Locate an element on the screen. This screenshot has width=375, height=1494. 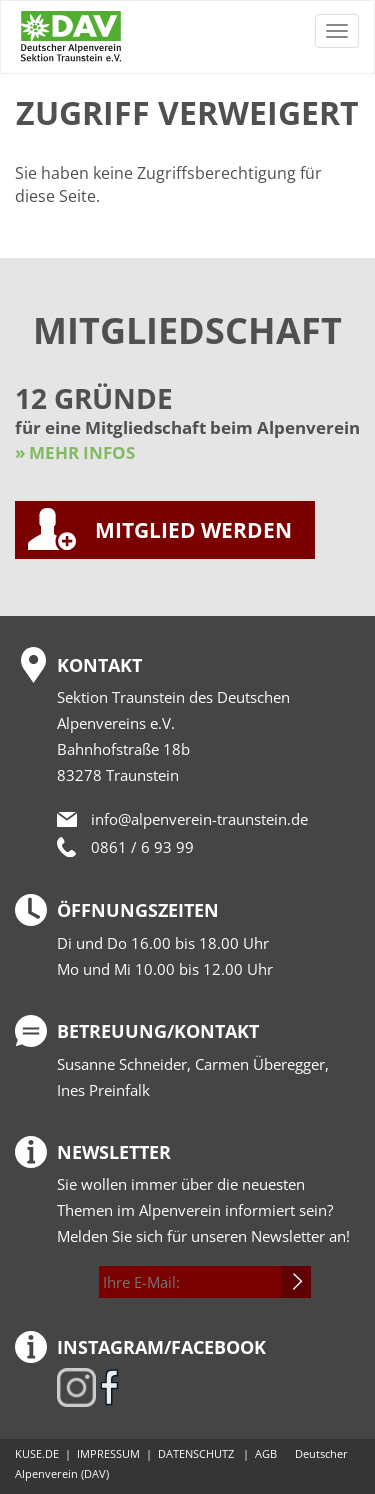
MITGLIED WERDEN is located at coordinates (193, 530).